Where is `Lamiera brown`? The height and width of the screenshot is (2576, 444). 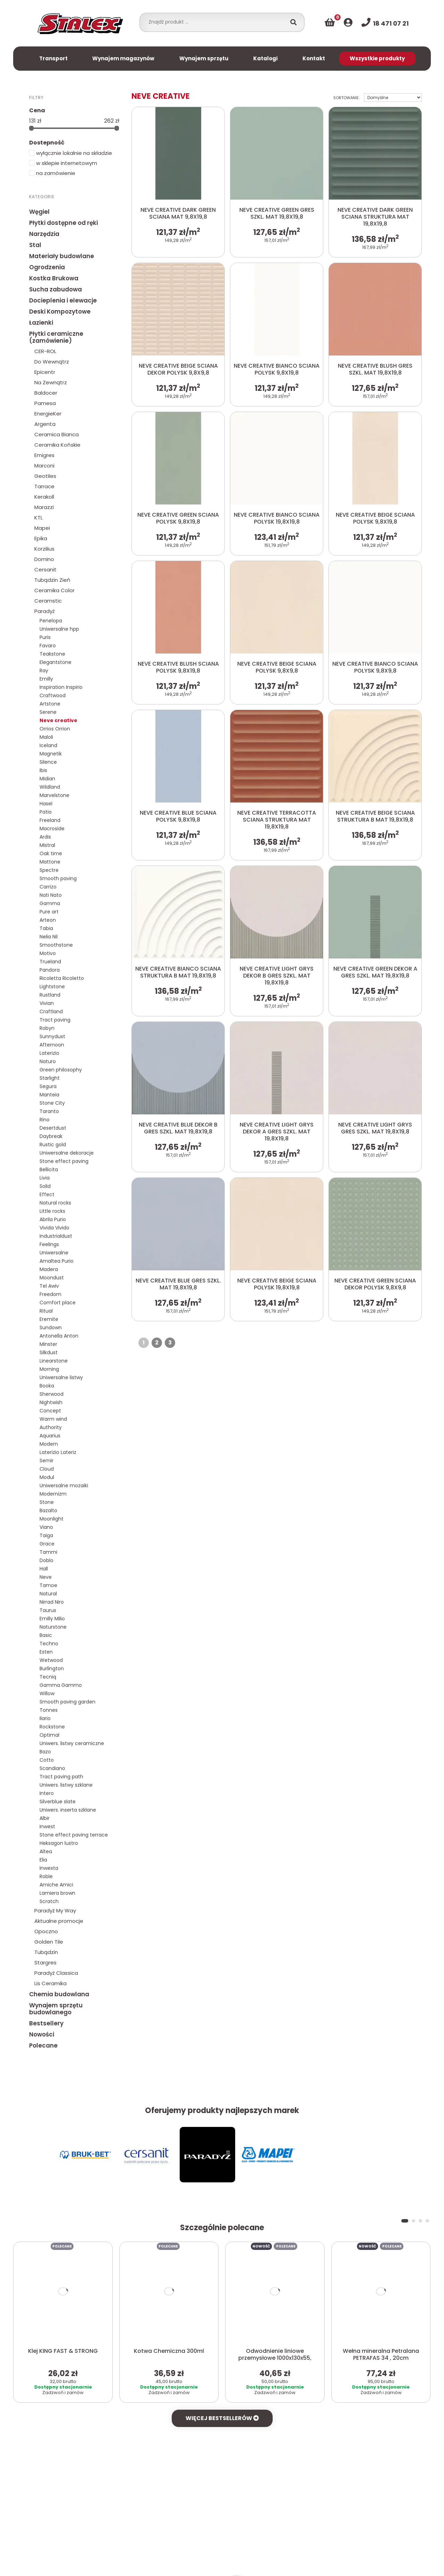 Lamiera brown is located at coordinates (57, 1893).